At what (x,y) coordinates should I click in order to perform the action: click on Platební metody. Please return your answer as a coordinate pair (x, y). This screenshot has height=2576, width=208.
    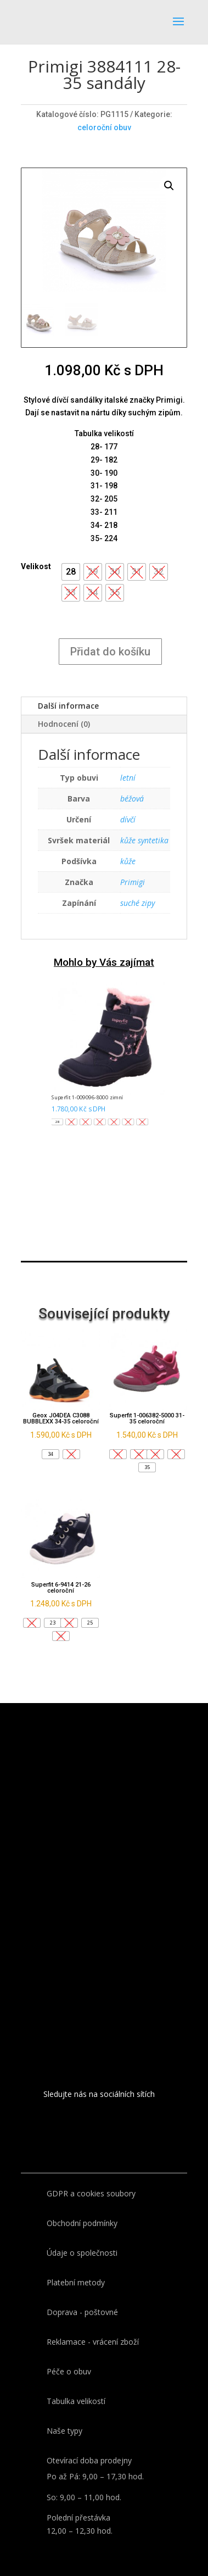
    Looking at the image, I should click on (76, 2282).